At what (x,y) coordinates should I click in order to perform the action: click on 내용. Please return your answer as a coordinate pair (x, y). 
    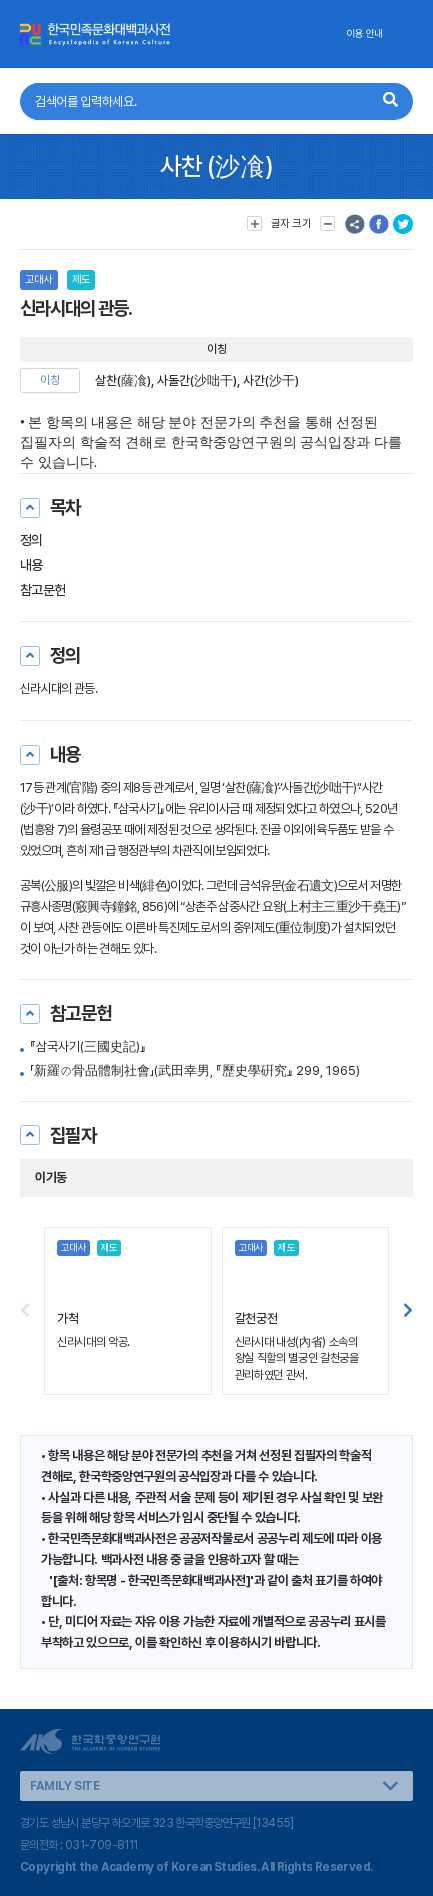
    Looking at the image, I should click on (31, 565).